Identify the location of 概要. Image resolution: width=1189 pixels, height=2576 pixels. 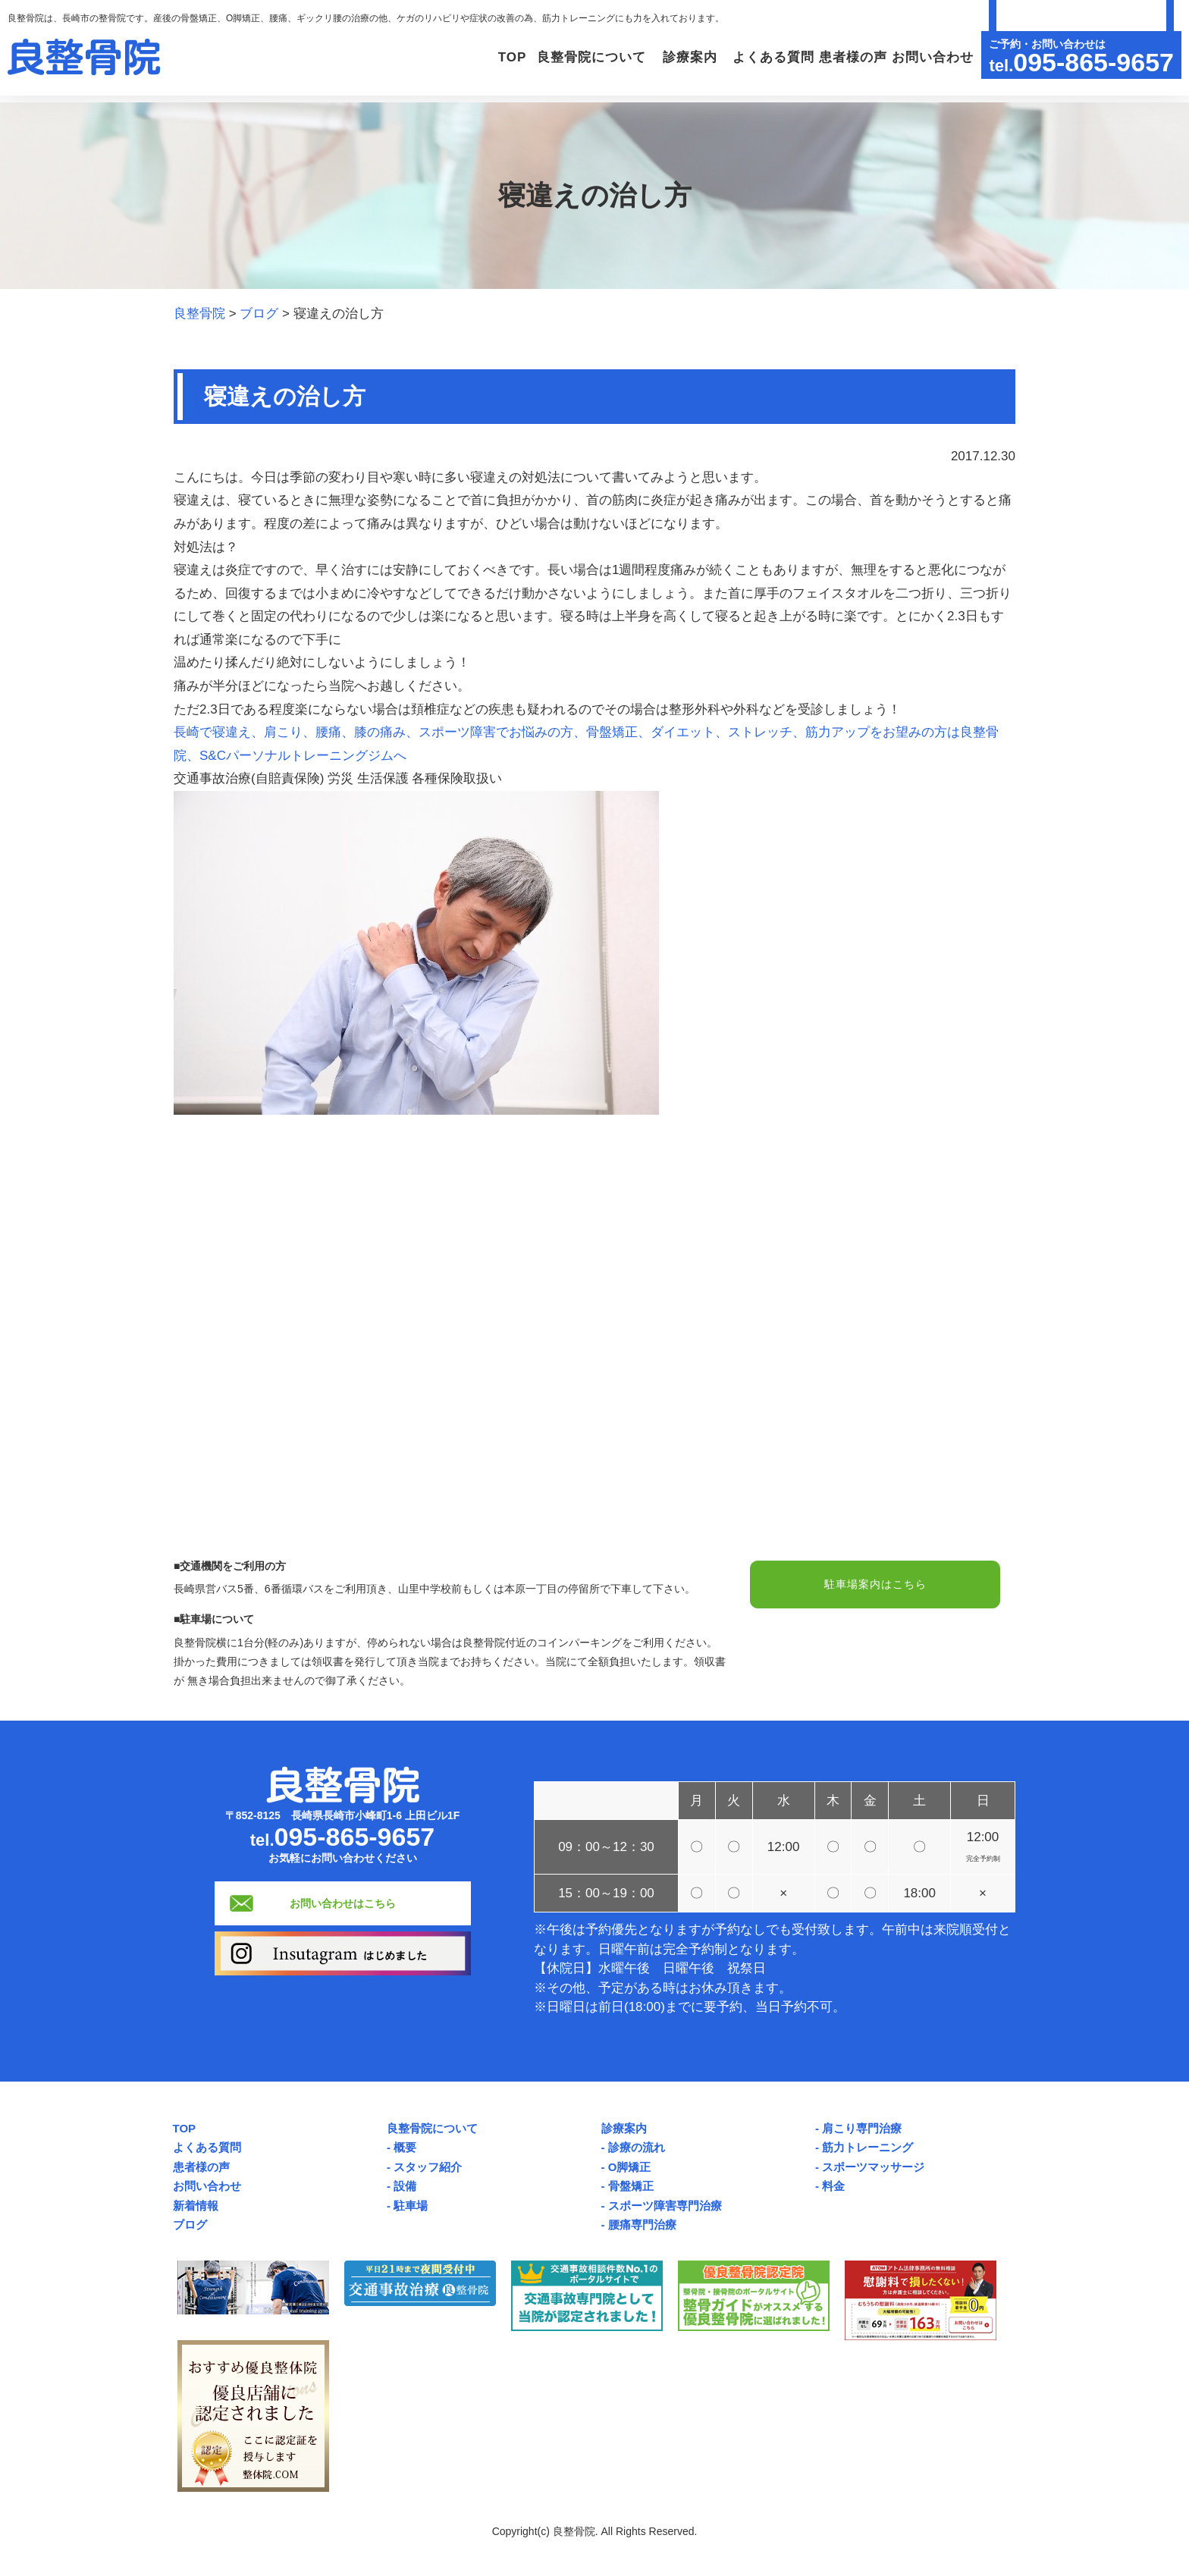
(405, 2147).